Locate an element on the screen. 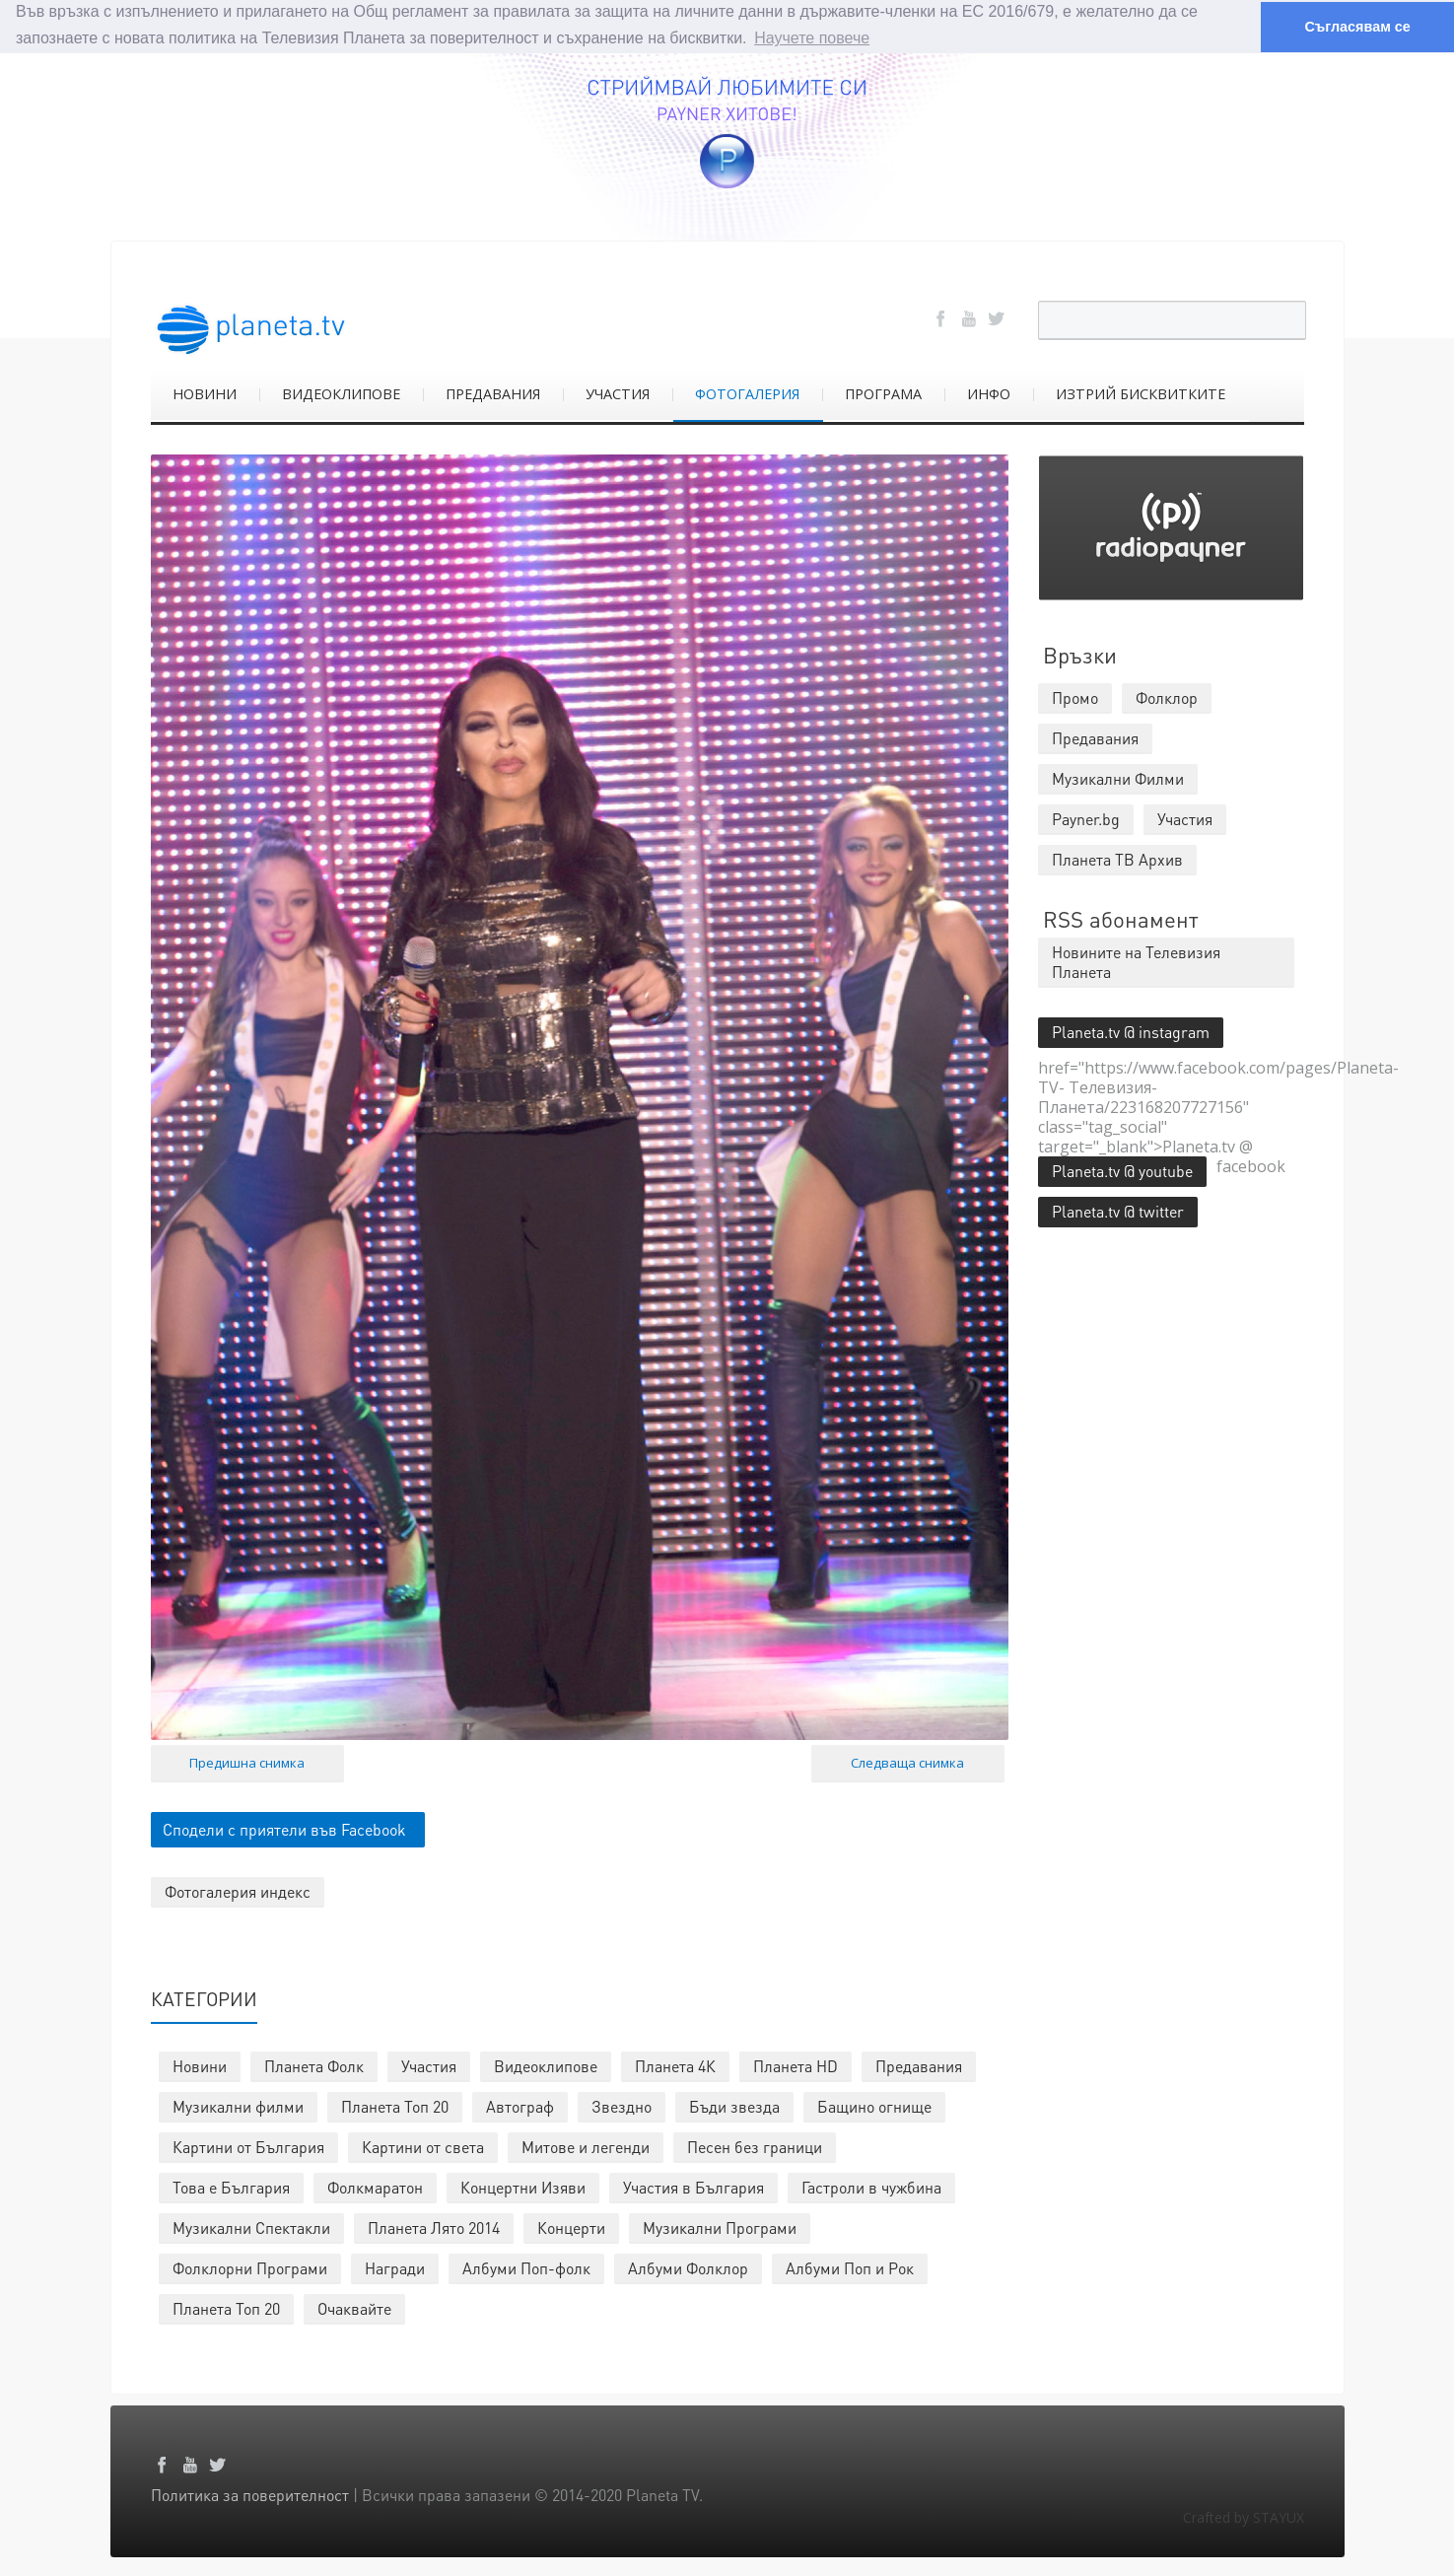  ПРЕДАВАНИЯ is located at coordinates (493, 392).